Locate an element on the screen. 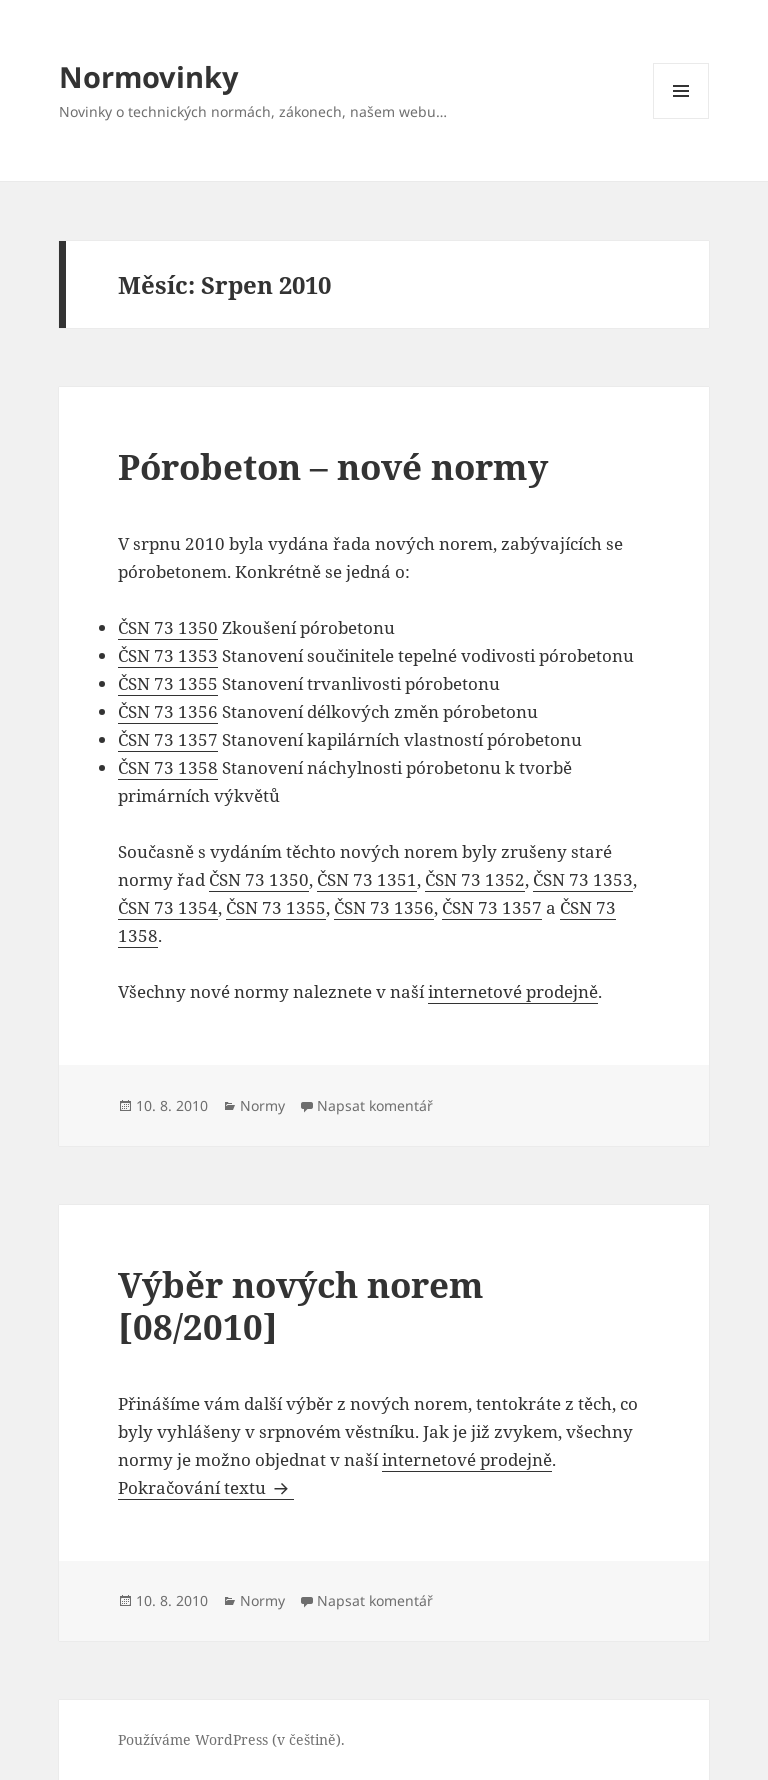  ČSN 73 1353 is located at coordinates (168, 655).